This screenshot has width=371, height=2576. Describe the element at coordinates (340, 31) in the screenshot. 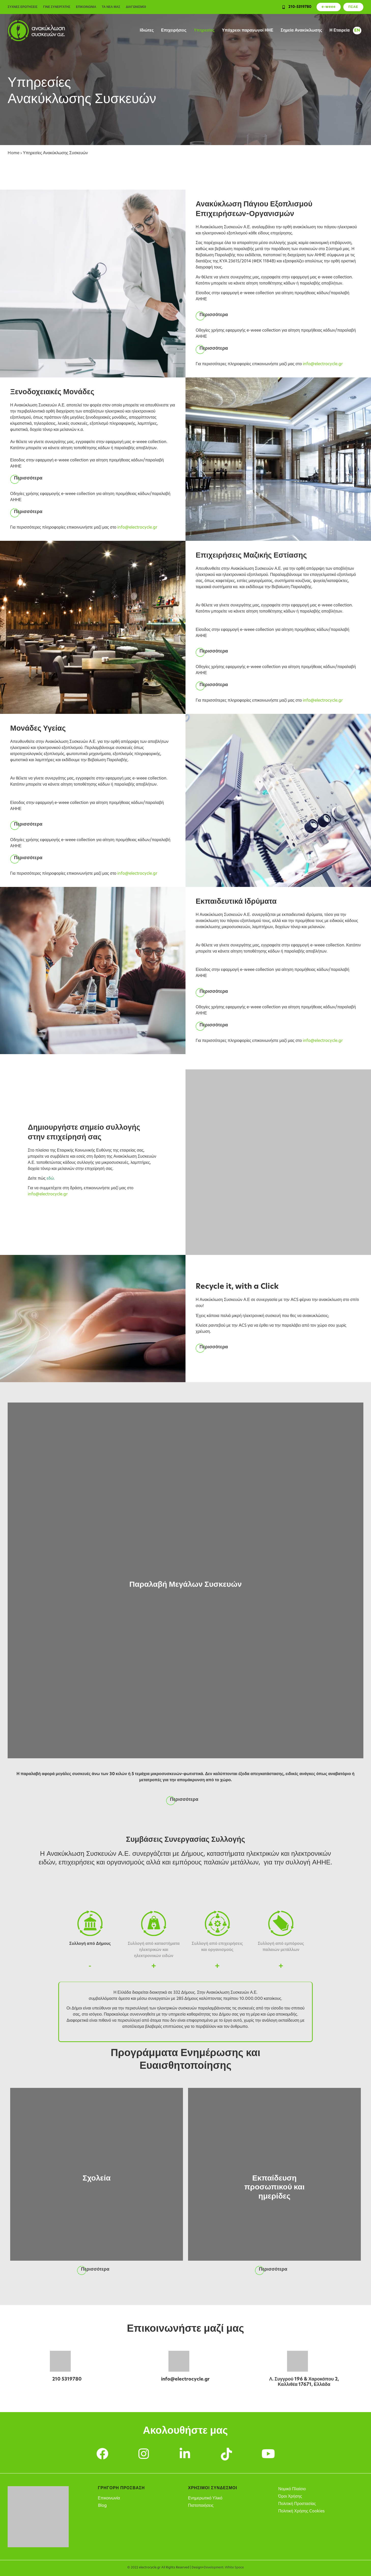

I see `Η Εταιρεία` at that location.